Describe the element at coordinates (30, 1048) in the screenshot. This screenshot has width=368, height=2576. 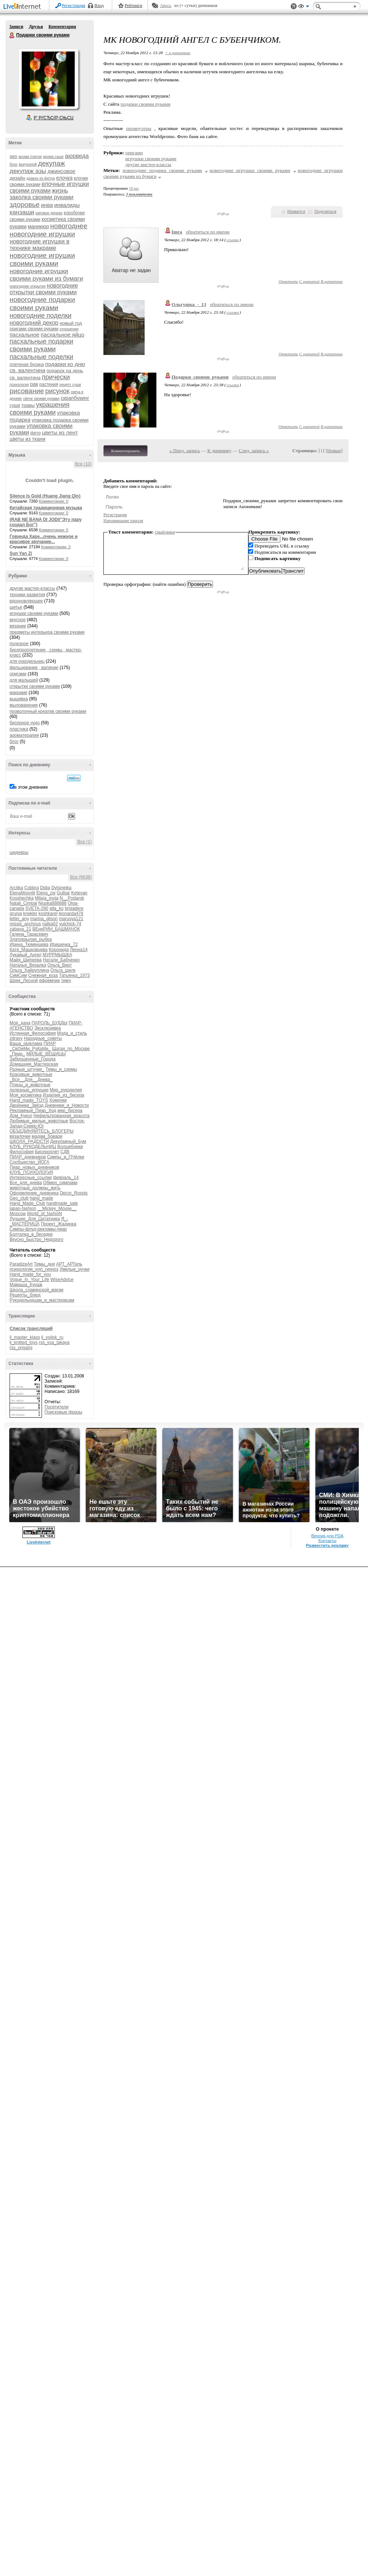
I see `_СвОиМи_РуКаМи_` at that location.